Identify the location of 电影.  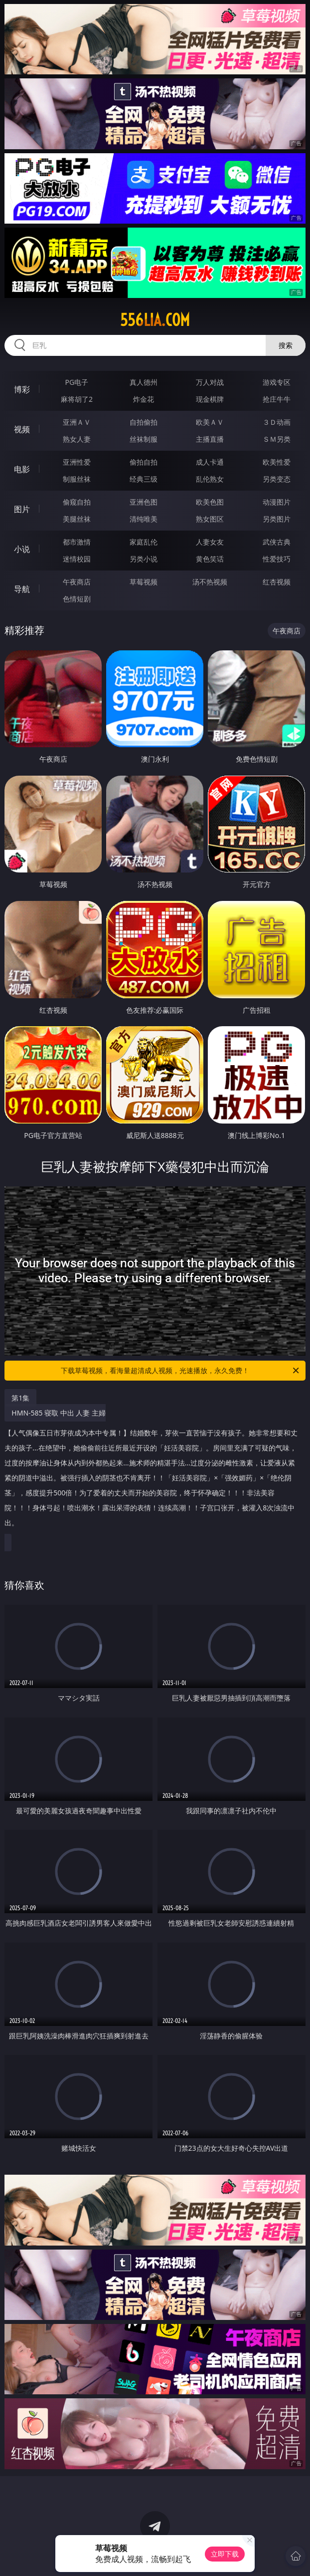
(22, 469).